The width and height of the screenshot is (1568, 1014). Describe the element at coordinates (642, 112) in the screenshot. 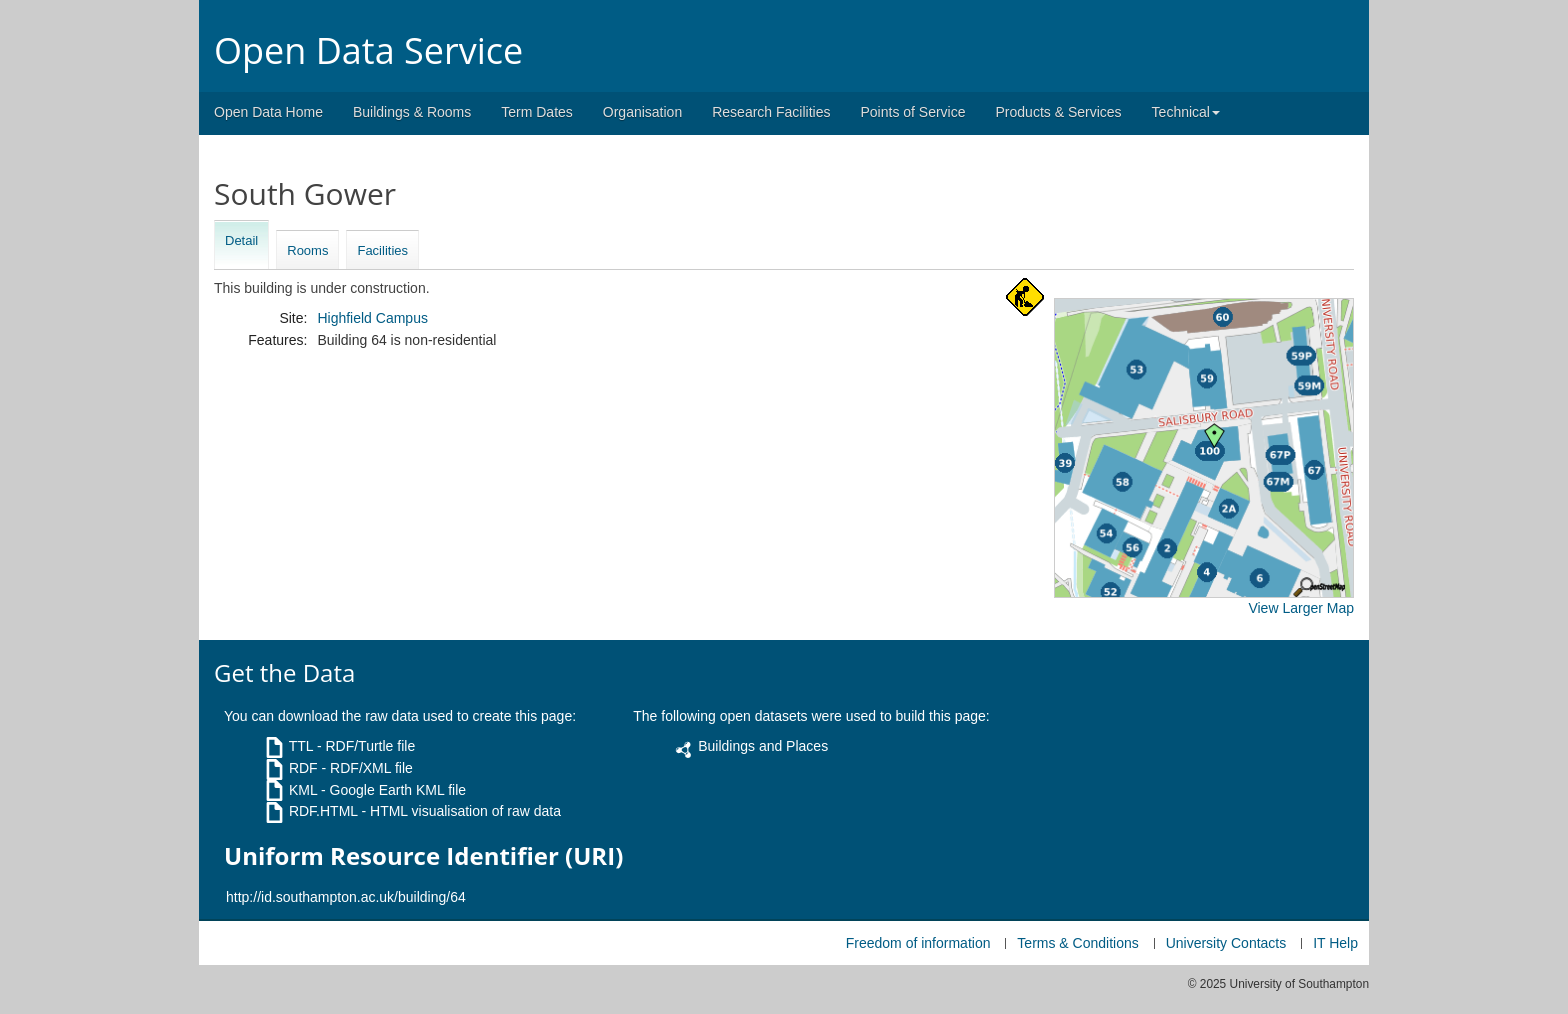

I see `Organisation` at that location.